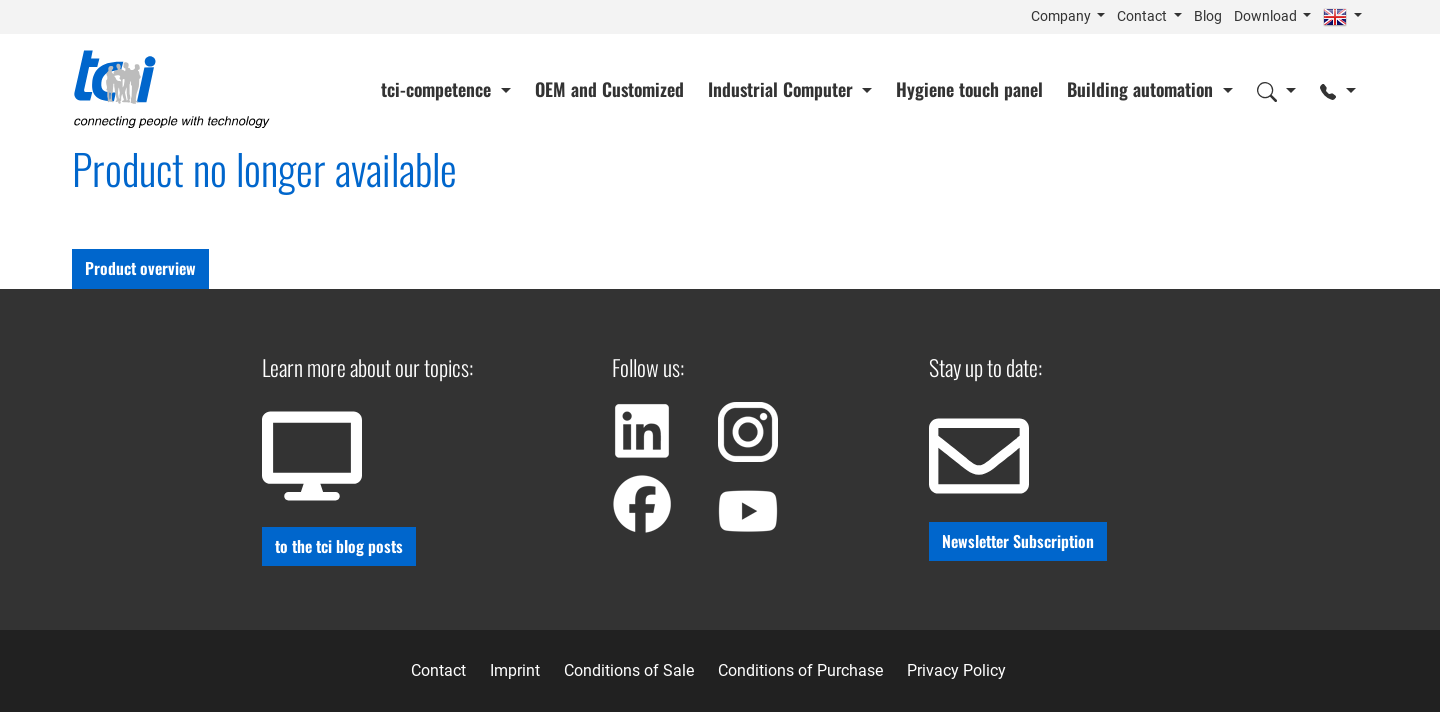 This screenshot has width=1440, height=720. Describe the element at coordinates (609, 89) in the screenshot. I see `OEM and Customized` at that location.